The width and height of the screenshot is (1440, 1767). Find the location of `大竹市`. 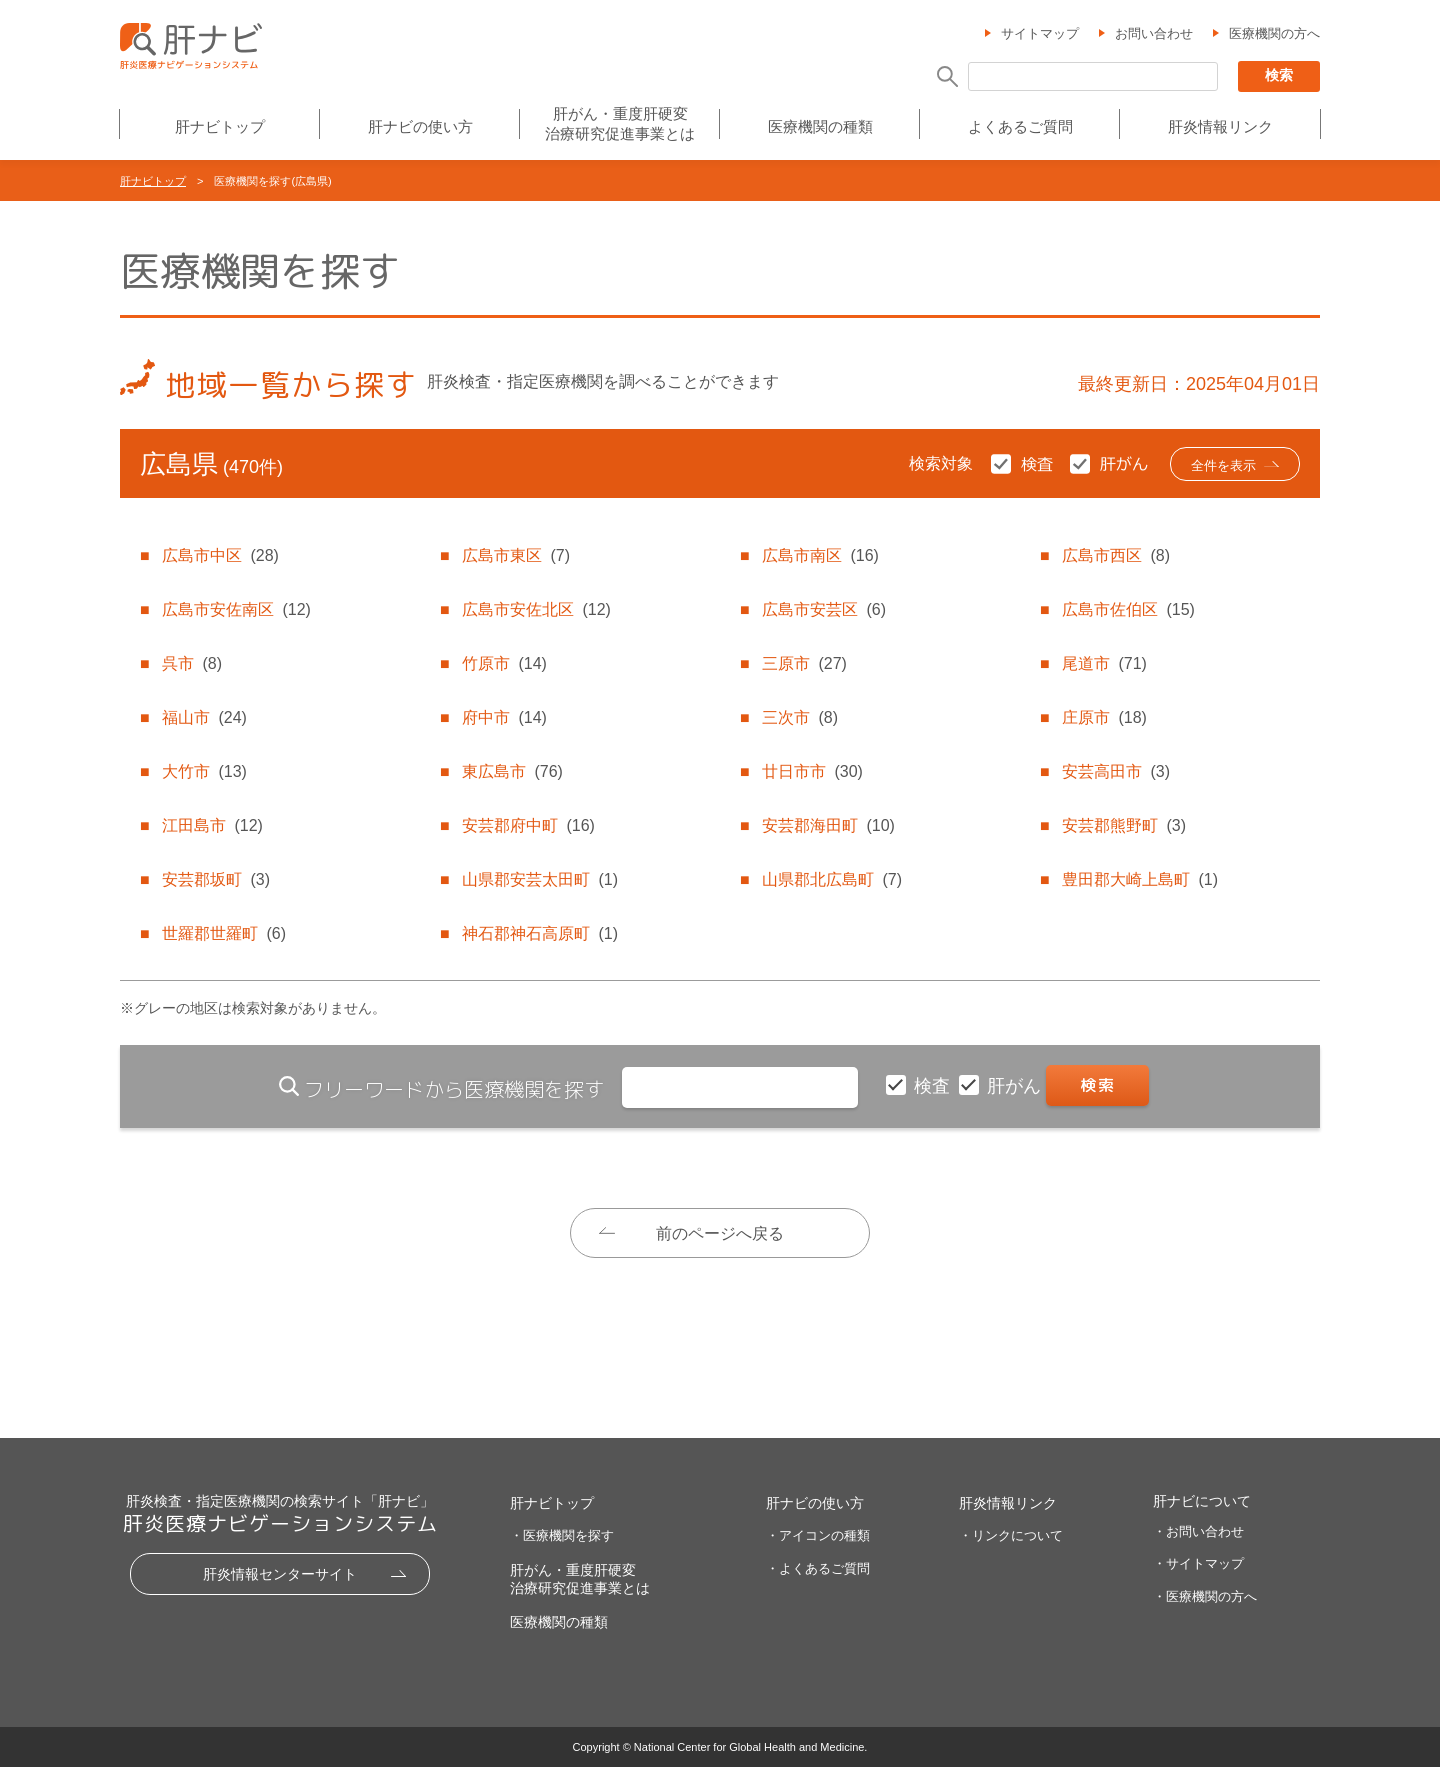

大竹市 is located at coordinates (204, 771).